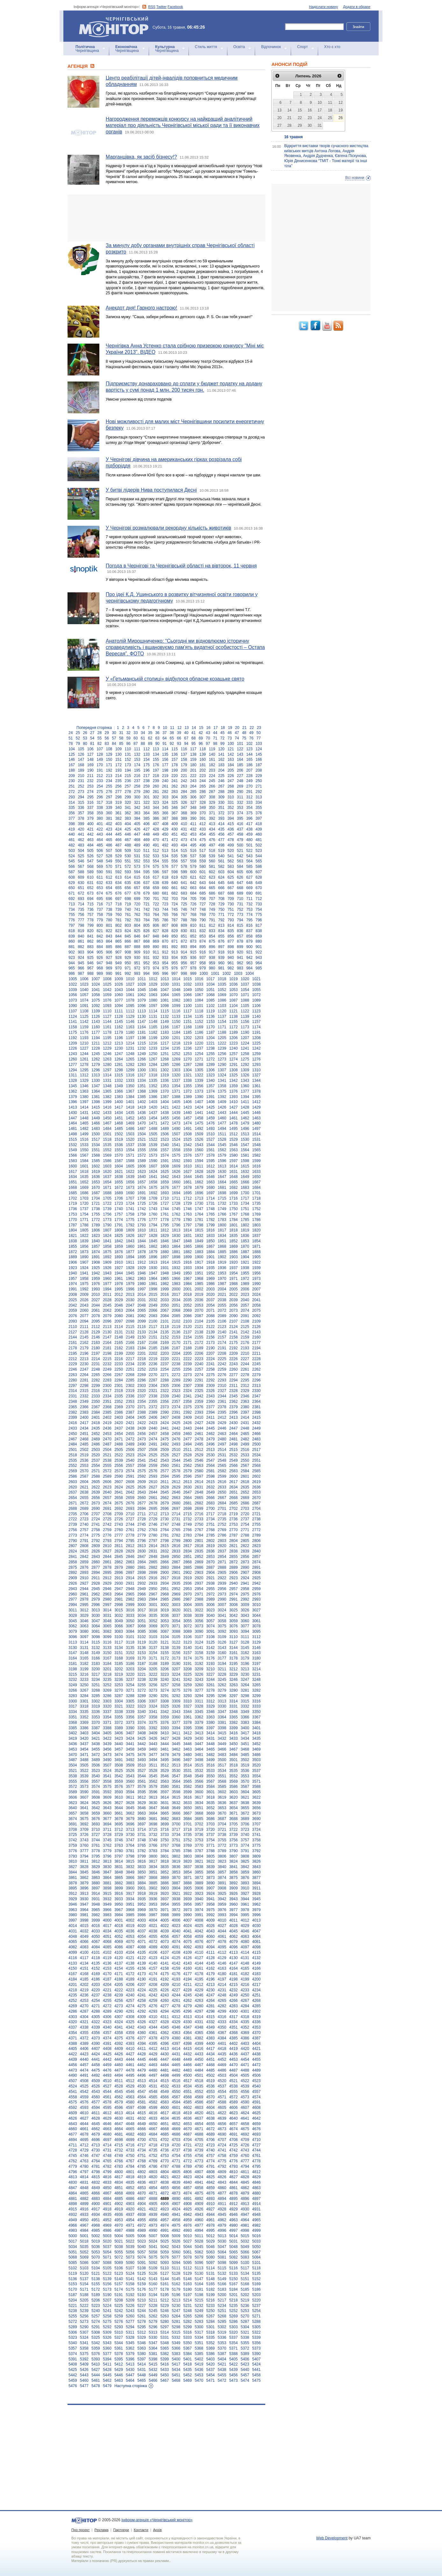 This screenshot has height=2576, width=442. I want to click on 3697, so click(141, 1824).